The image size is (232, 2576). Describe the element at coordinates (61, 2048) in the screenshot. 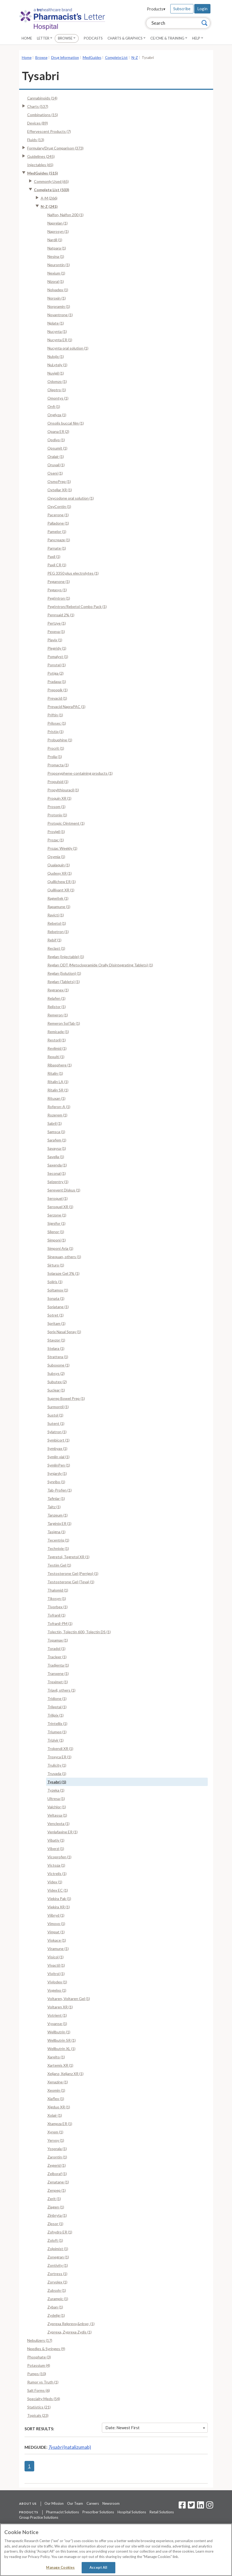

I see `Wellbutrin XL (1)` at that location.